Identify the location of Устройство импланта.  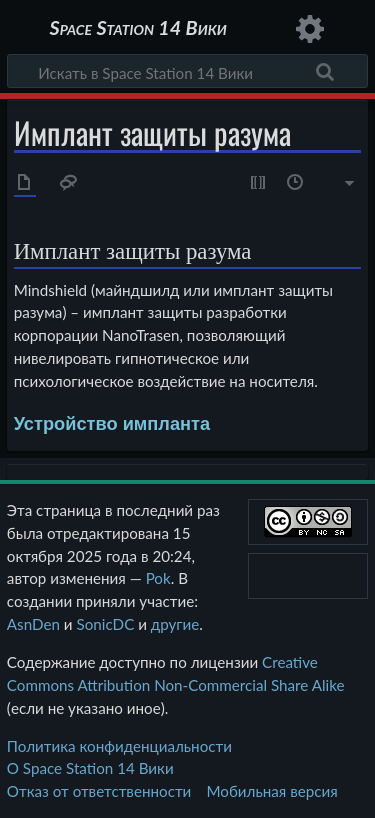
(112, 423).